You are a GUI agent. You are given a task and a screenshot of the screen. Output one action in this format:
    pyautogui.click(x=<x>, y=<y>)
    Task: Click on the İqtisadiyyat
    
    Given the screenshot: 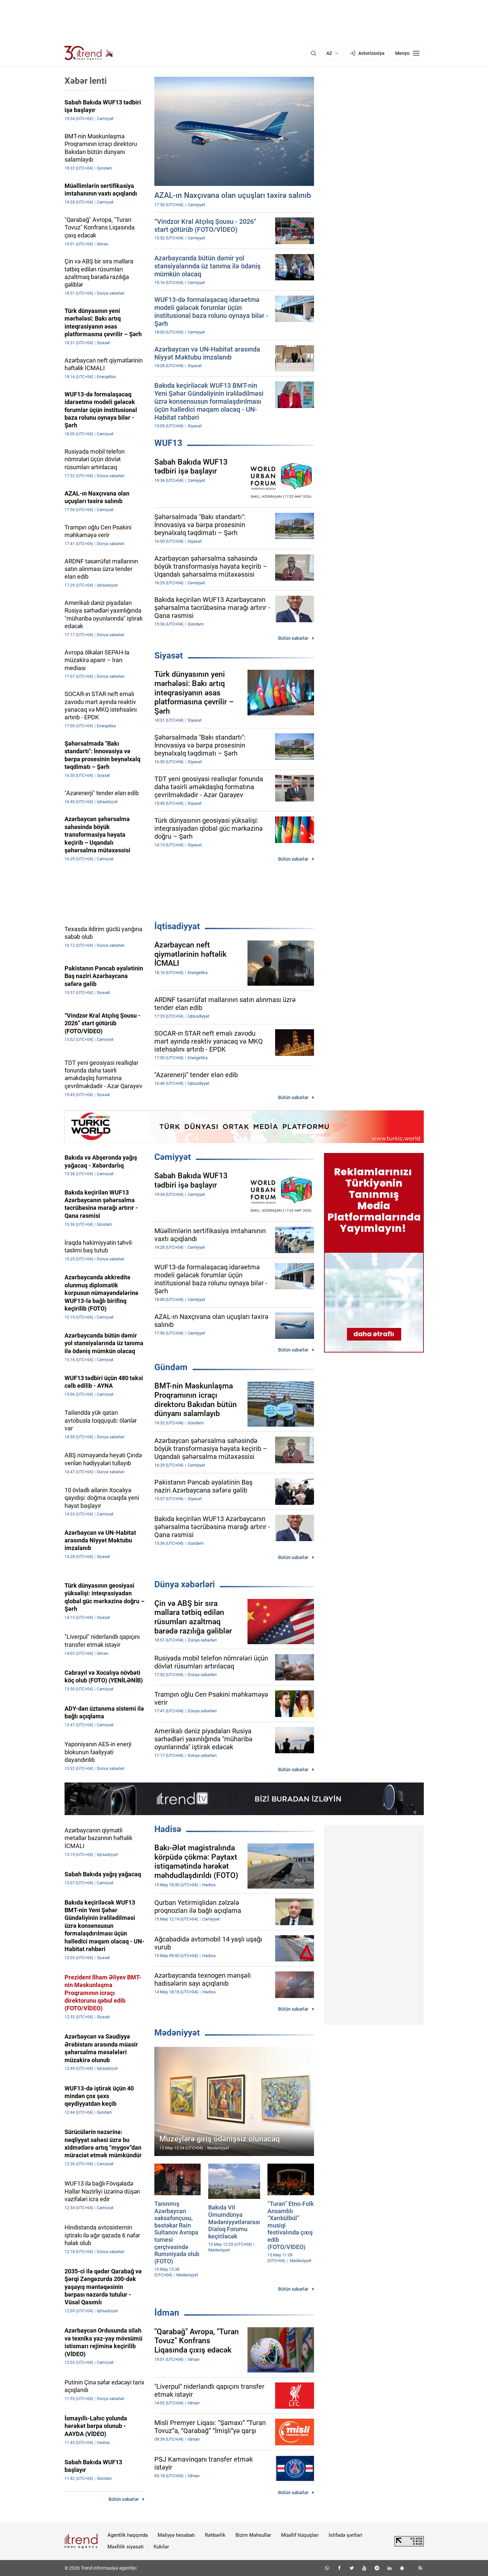 What is the action you would take?
    pyautogui.click(x=177, y=926)
    